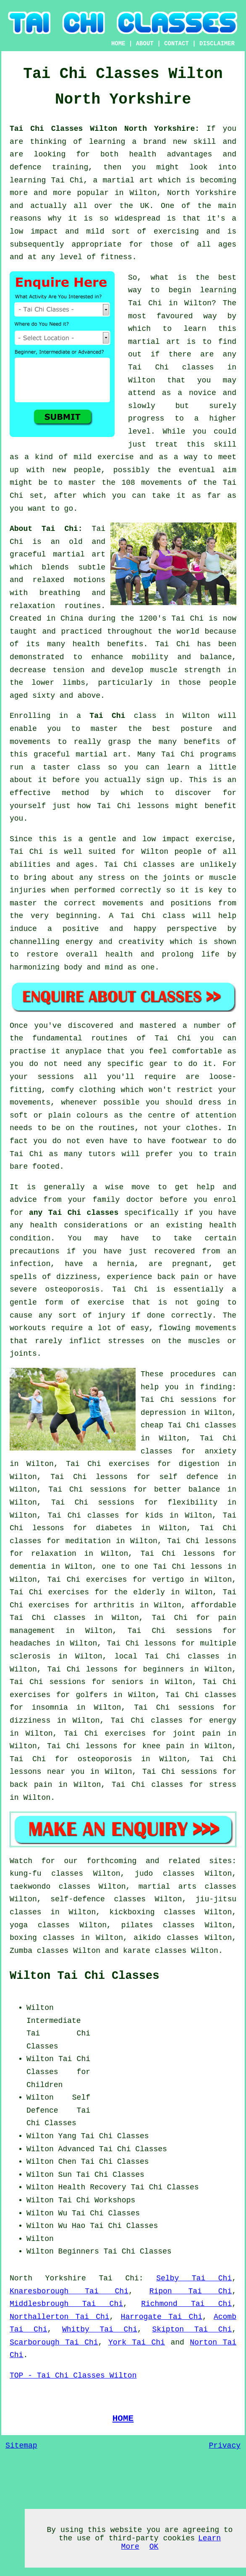 The width and height of the screenshot is (246, 2576). What do you see at coordinates (163, 1413) in the screenshot?
I see `depression` at bounding box center [163, 1413].